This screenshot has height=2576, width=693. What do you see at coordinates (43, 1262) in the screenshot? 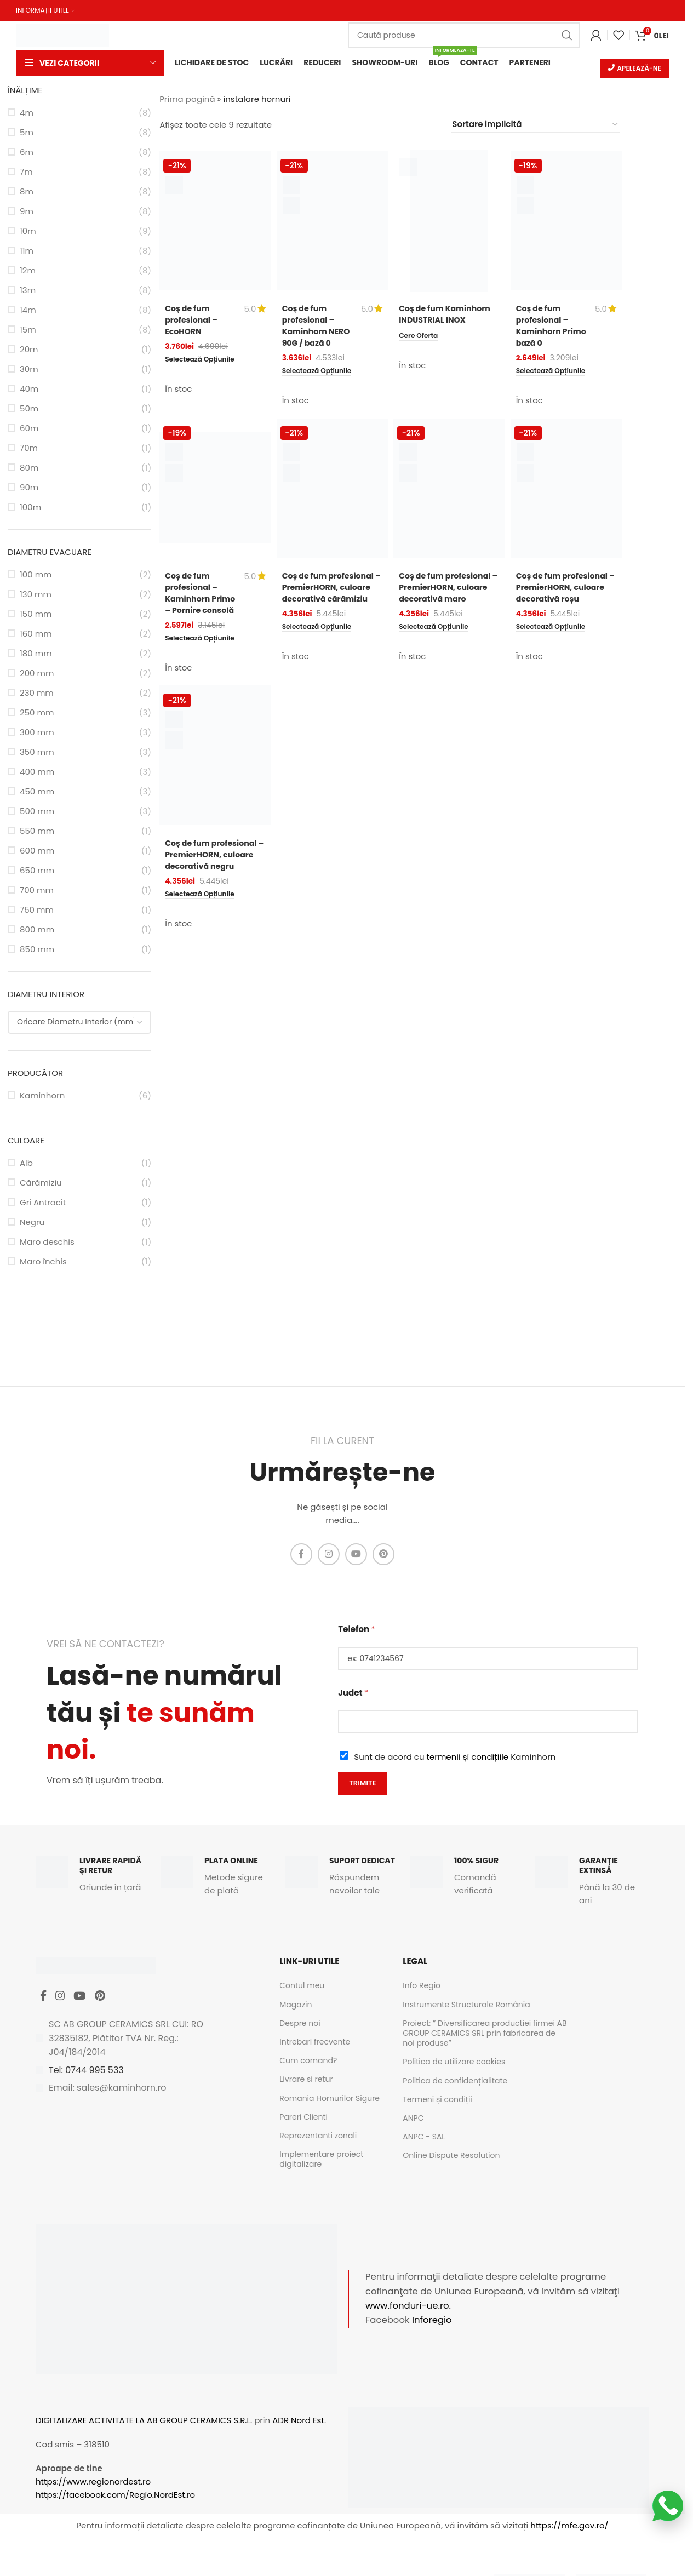
I see `Maro închis` at bounding box center [43, 1262].